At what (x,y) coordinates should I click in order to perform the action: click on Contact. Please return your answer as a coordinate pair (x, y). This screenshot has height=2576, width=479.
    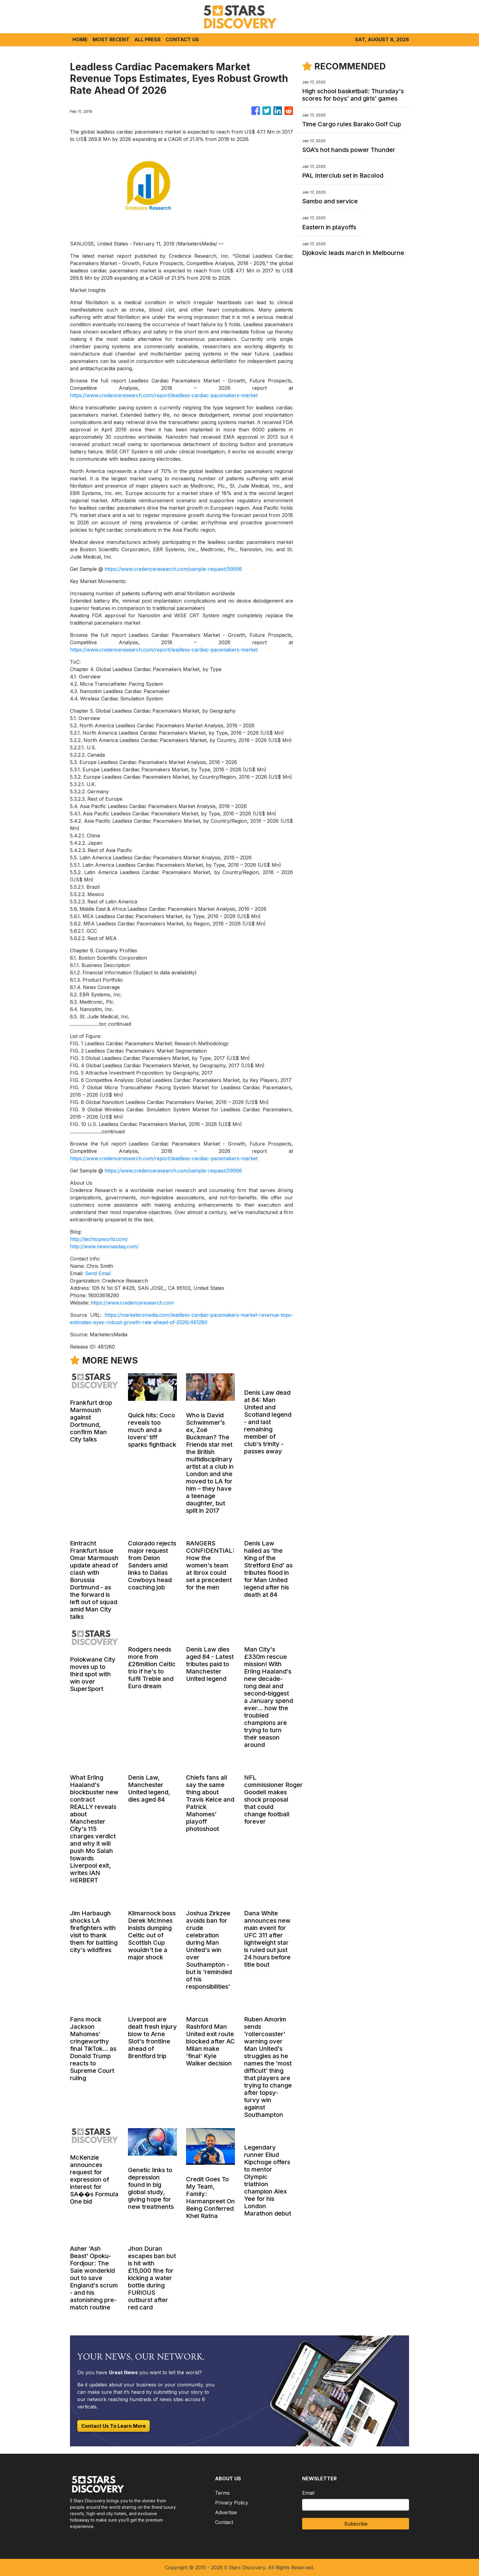
    Looking at the image, I should click on (224, 2522).